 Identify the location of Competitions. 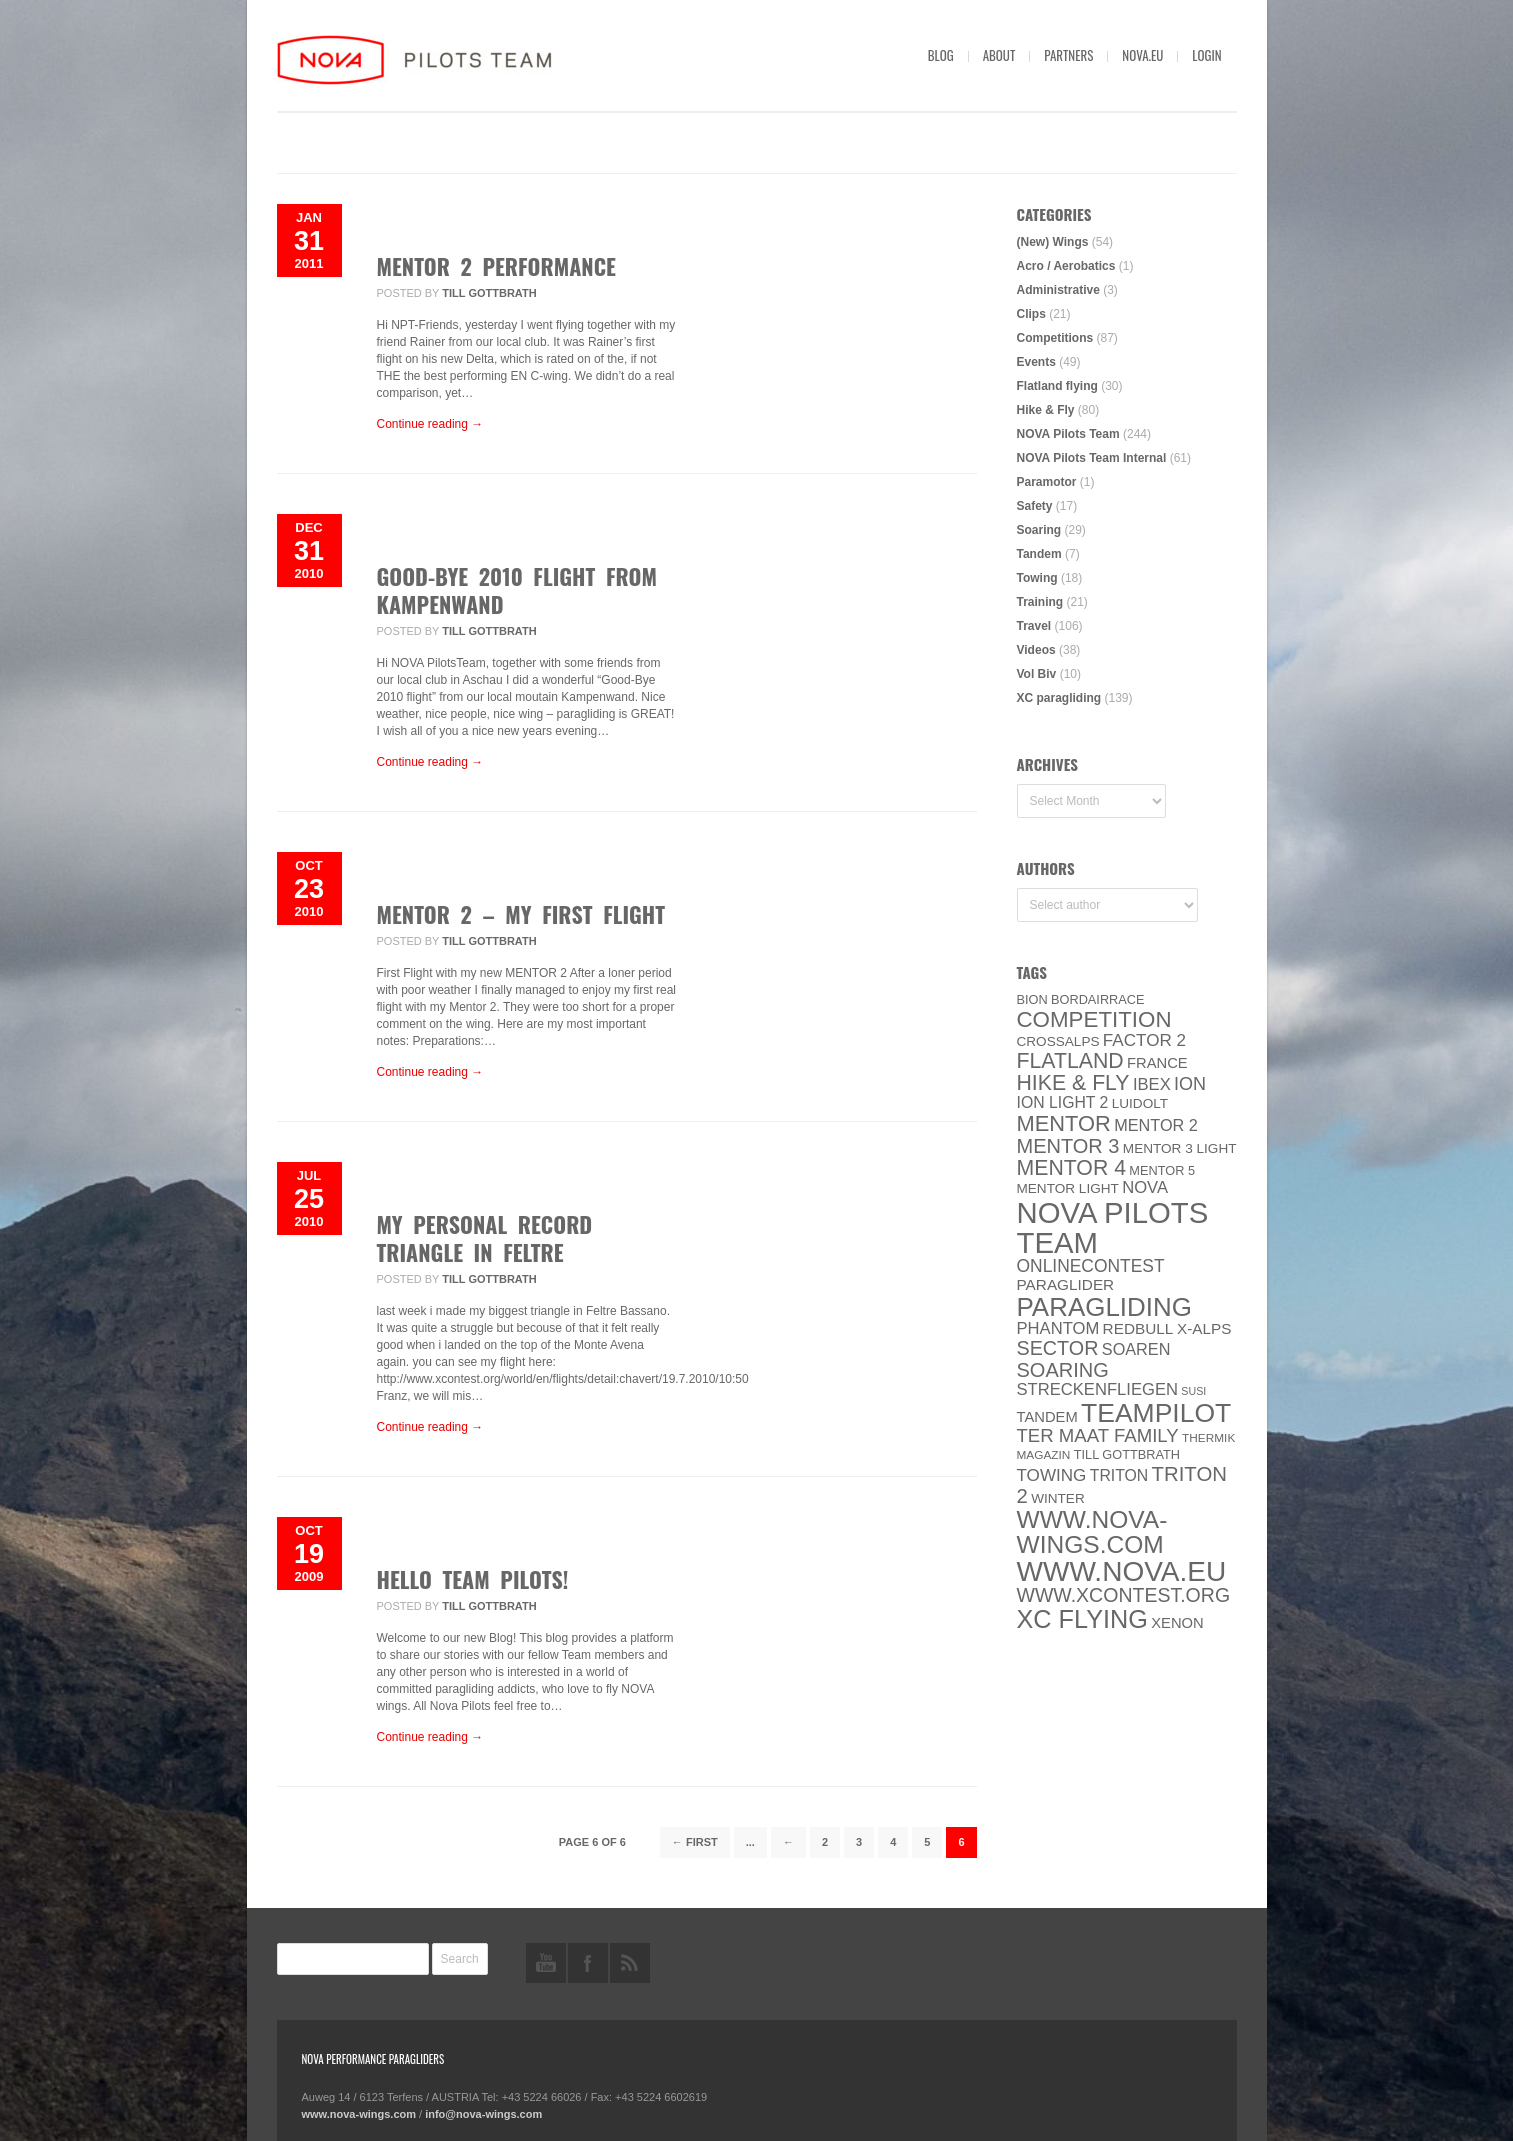
(1055, 338).